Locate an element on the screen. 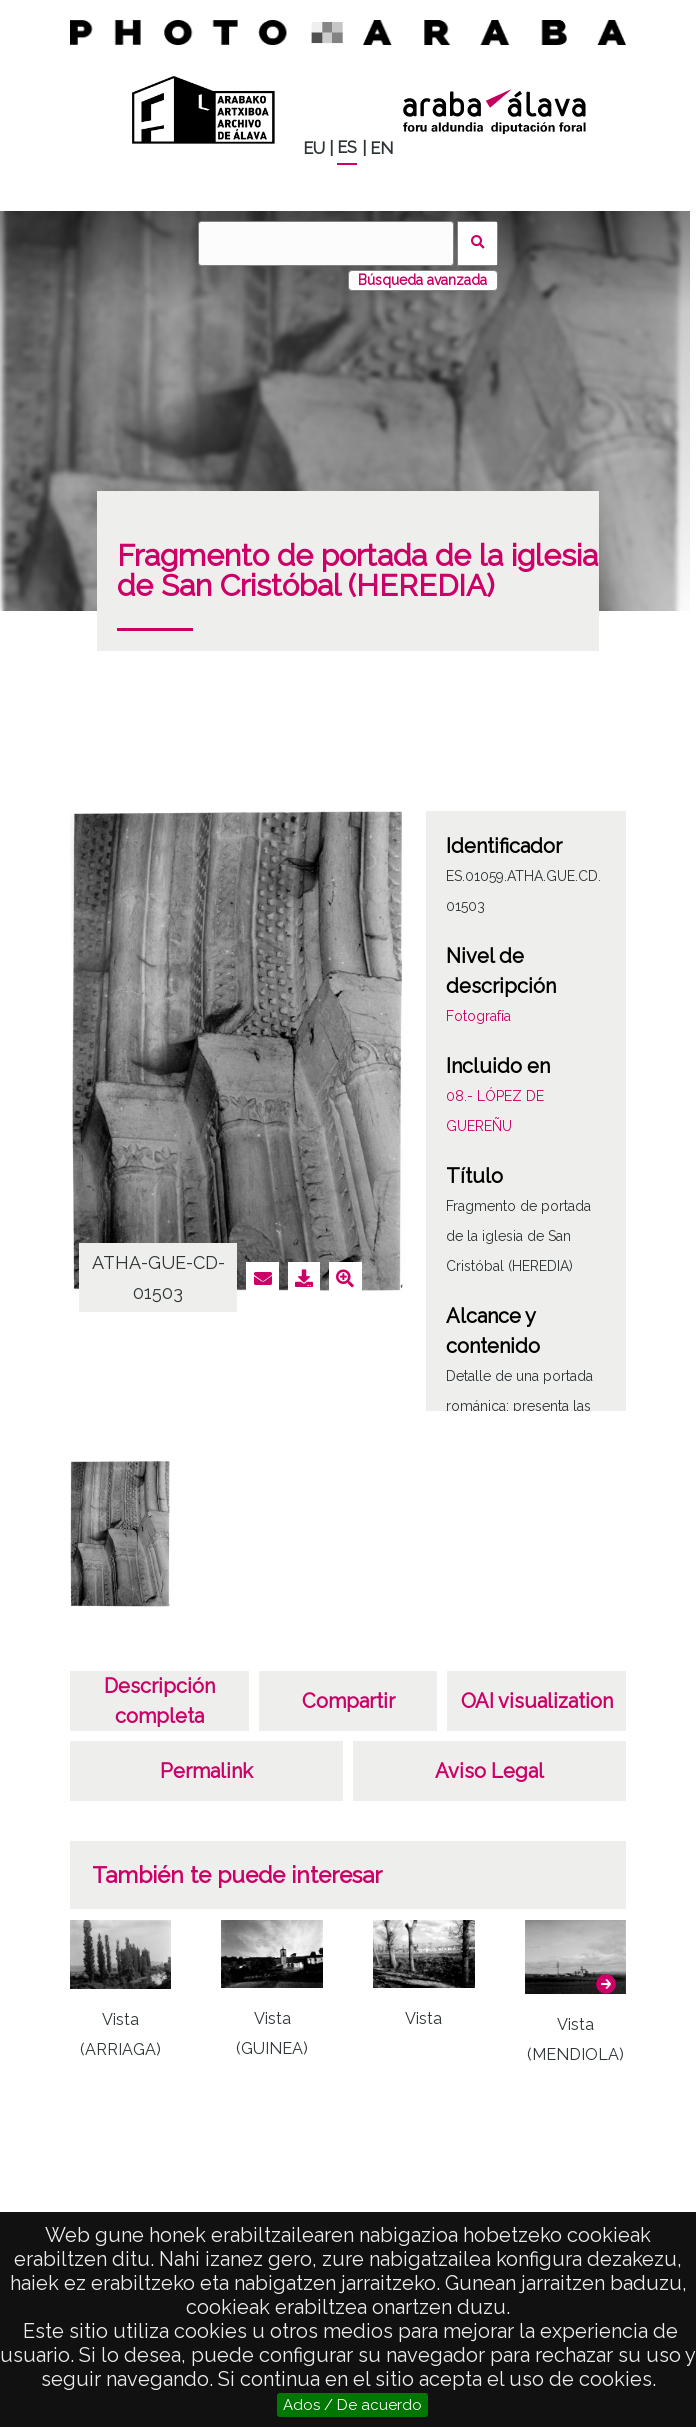 This screenshot has height=2427, width=696. Buscar is located at coordinates (477, 243).